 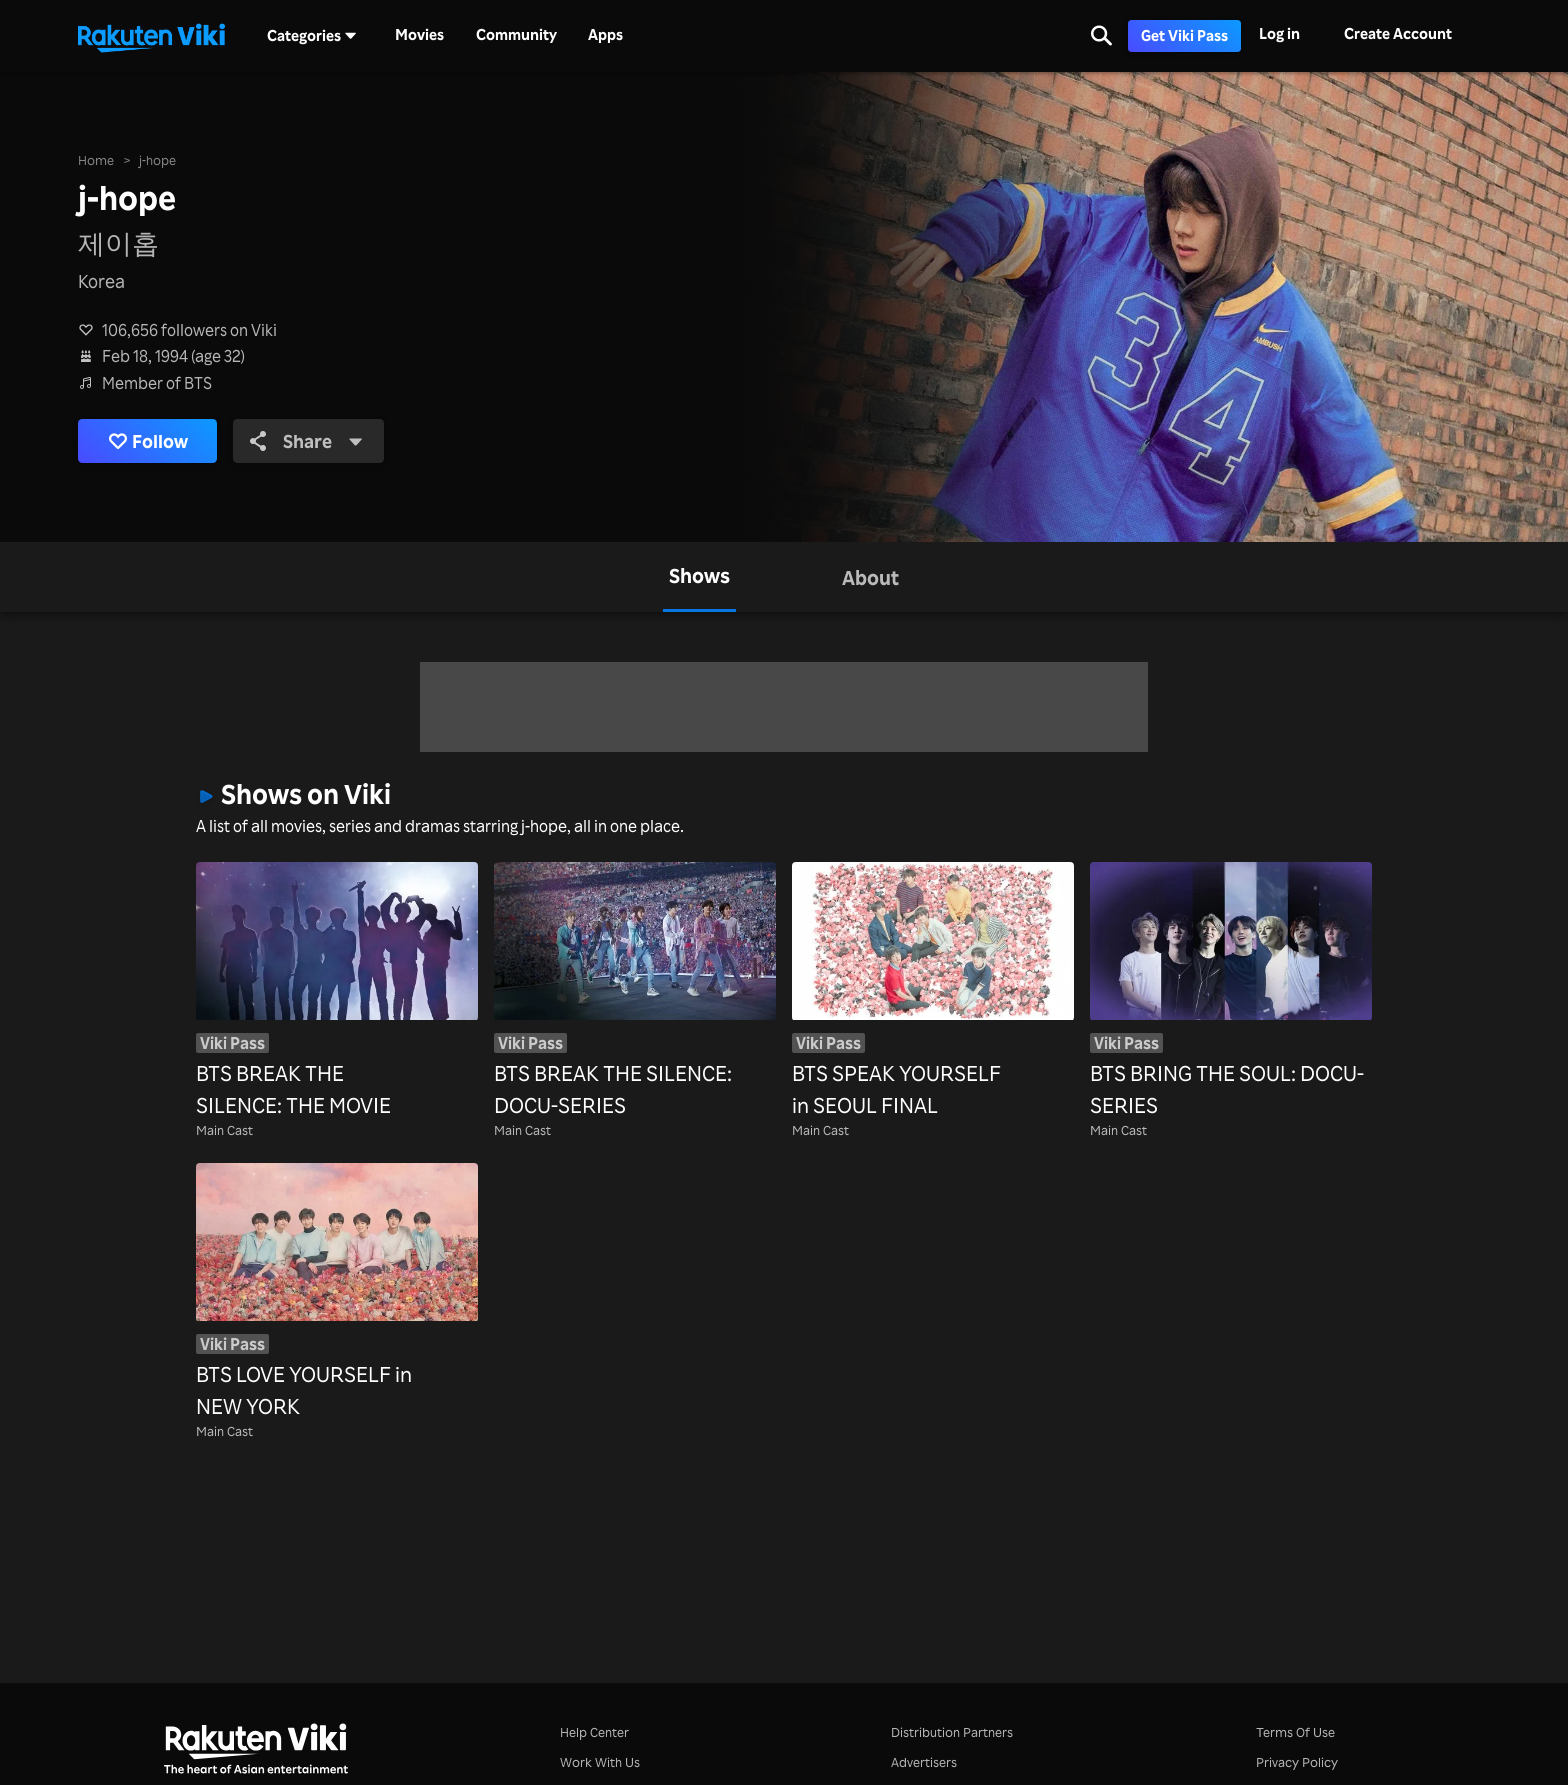 What do you see at coordinates (1231, 991) in the screenshot?
I see `[BTS BRING THE SOUL: DOCU-SERIES]` at bounding box center [1231, 991].